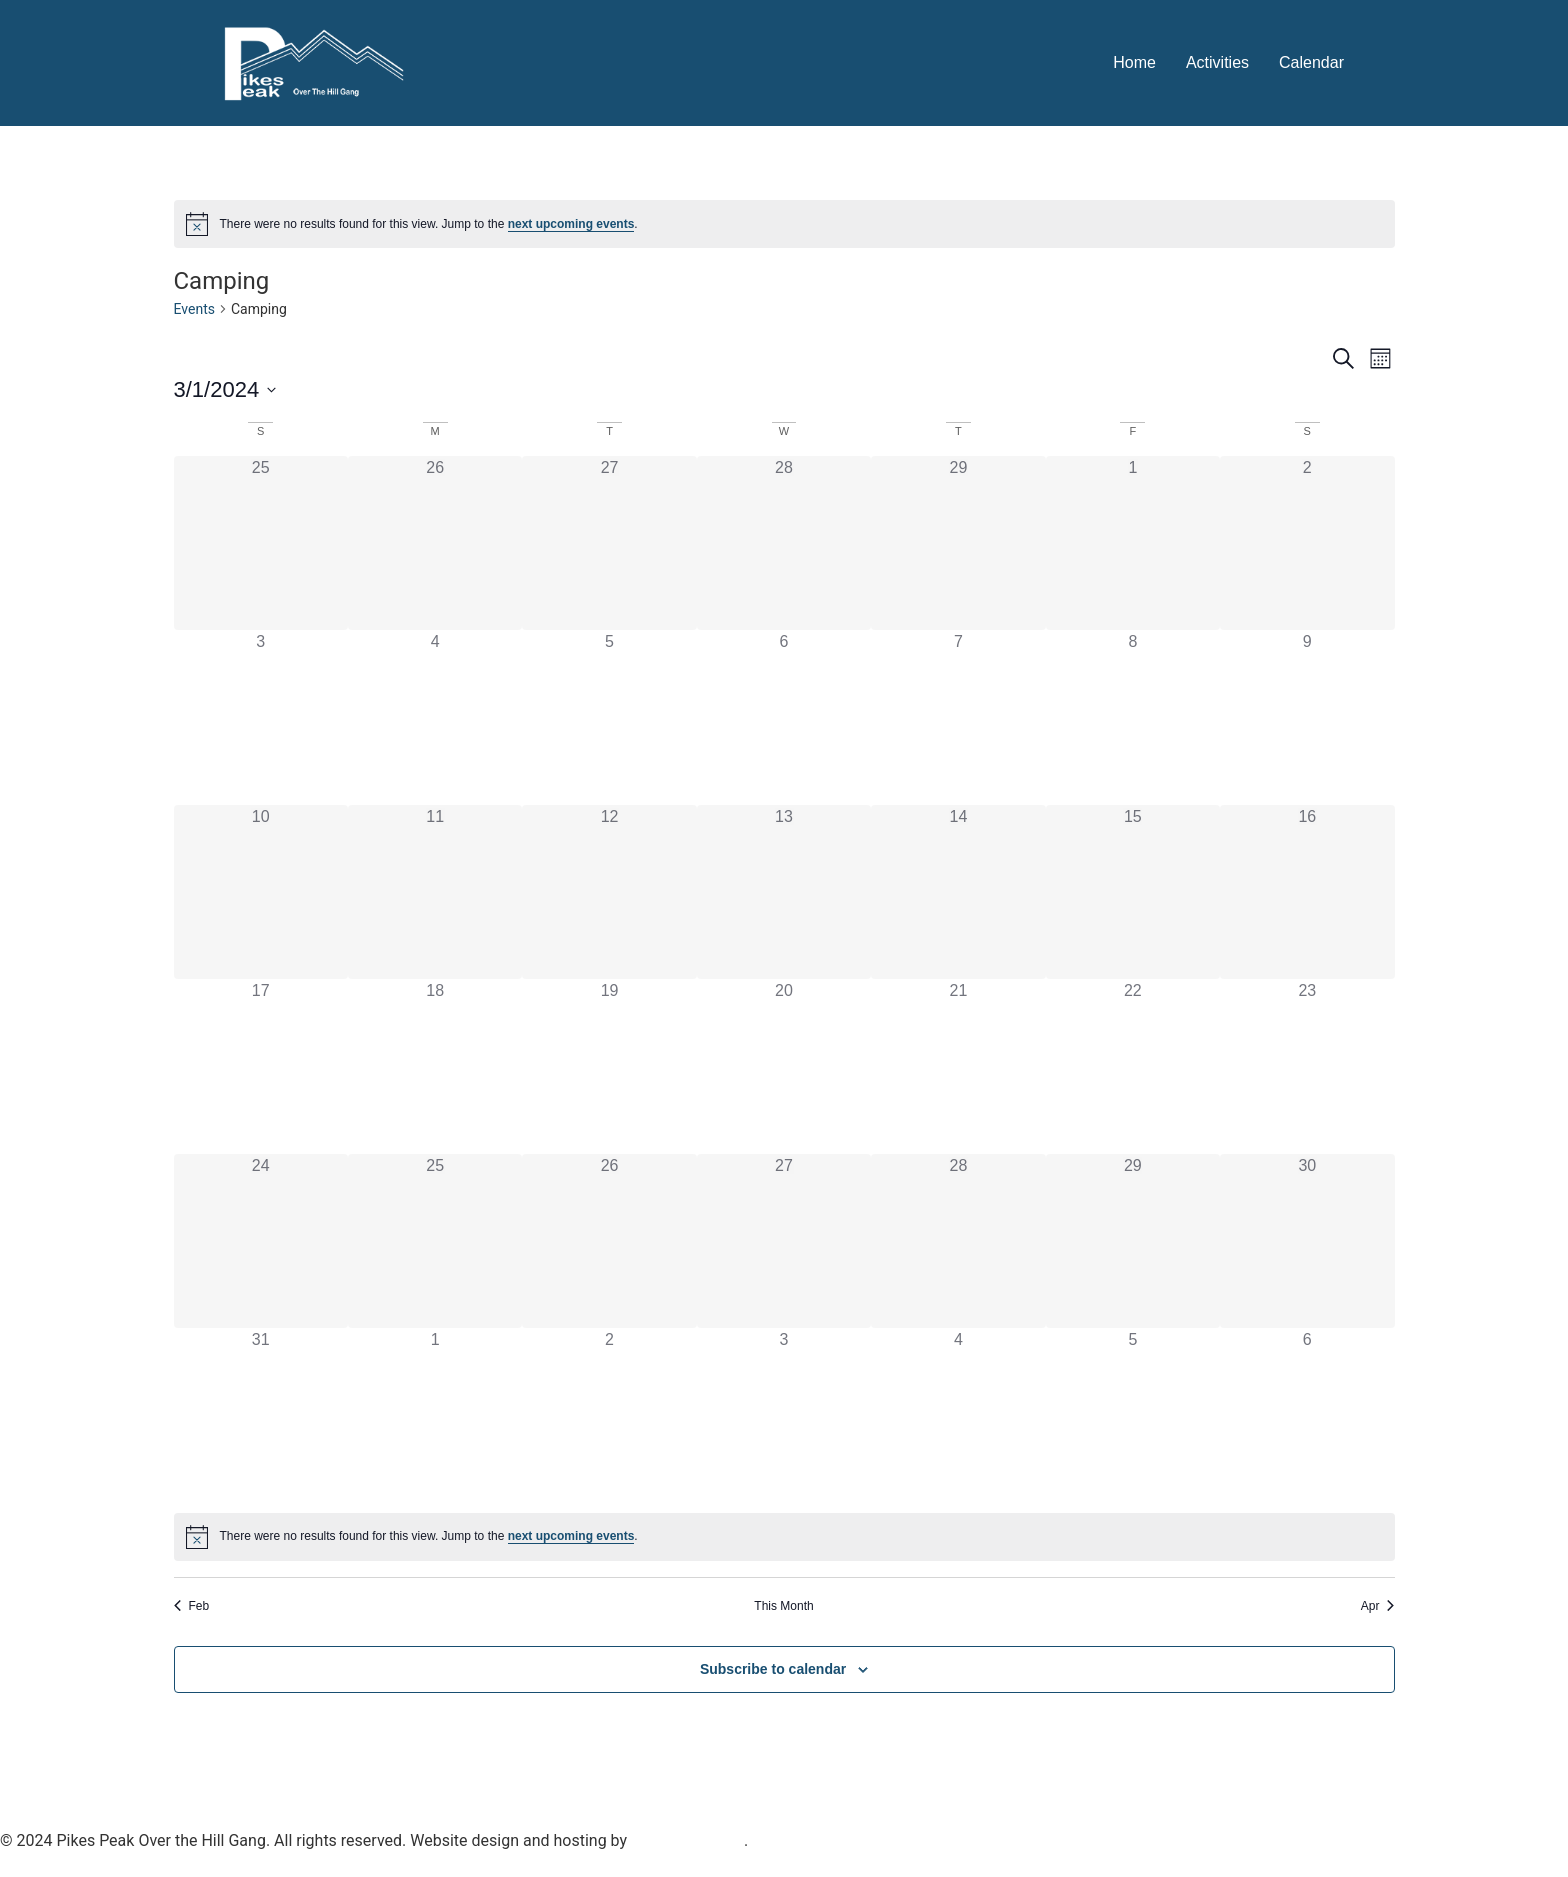 The width and height of the screenshot is (1568, 1877). I want to click on [March 27, 0 events], so click(784, 1241).